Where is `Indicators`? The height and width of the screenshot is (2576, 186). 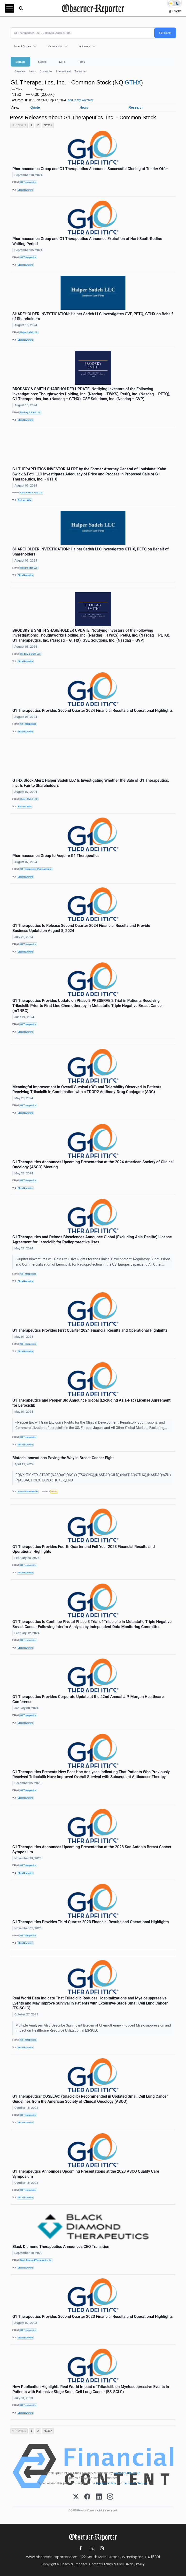
Indicators is located at coordinates (84, 46).